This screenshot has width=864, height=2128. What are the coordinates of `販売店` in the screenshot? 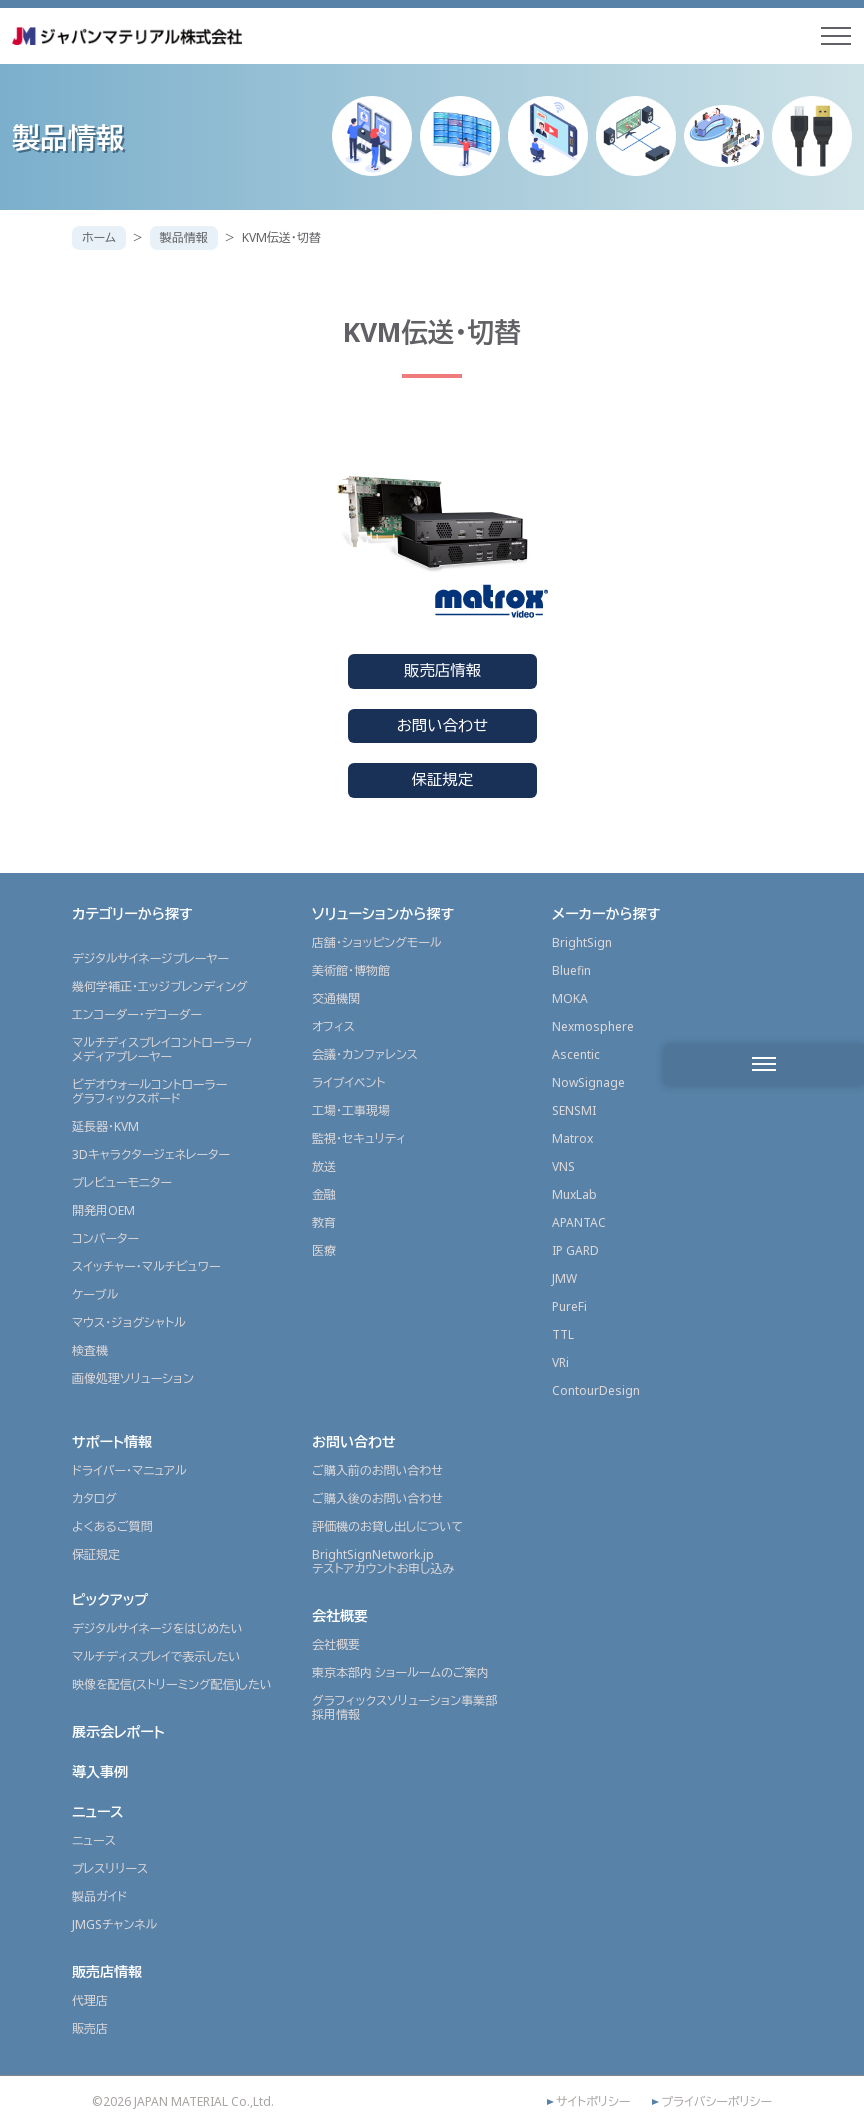 It's located at (90, 2028).